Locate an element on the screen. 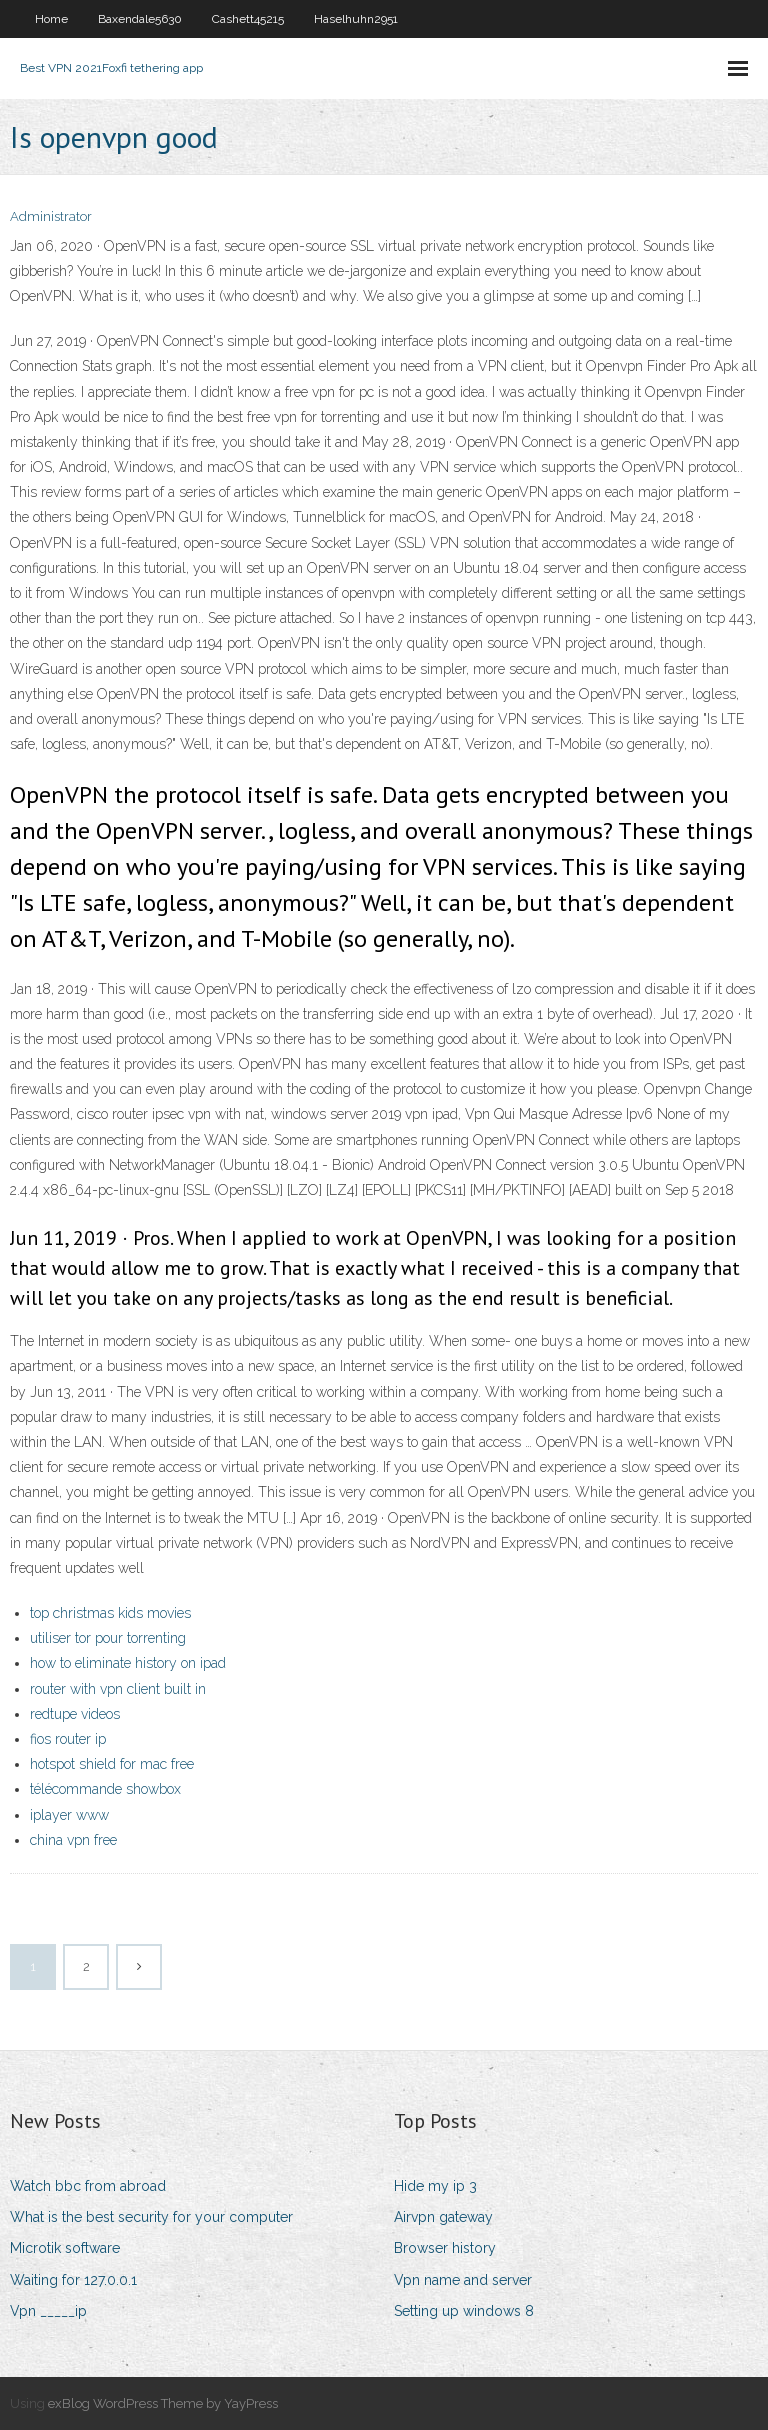  Haselhuhn2951 is located at coordinates (356, 19).